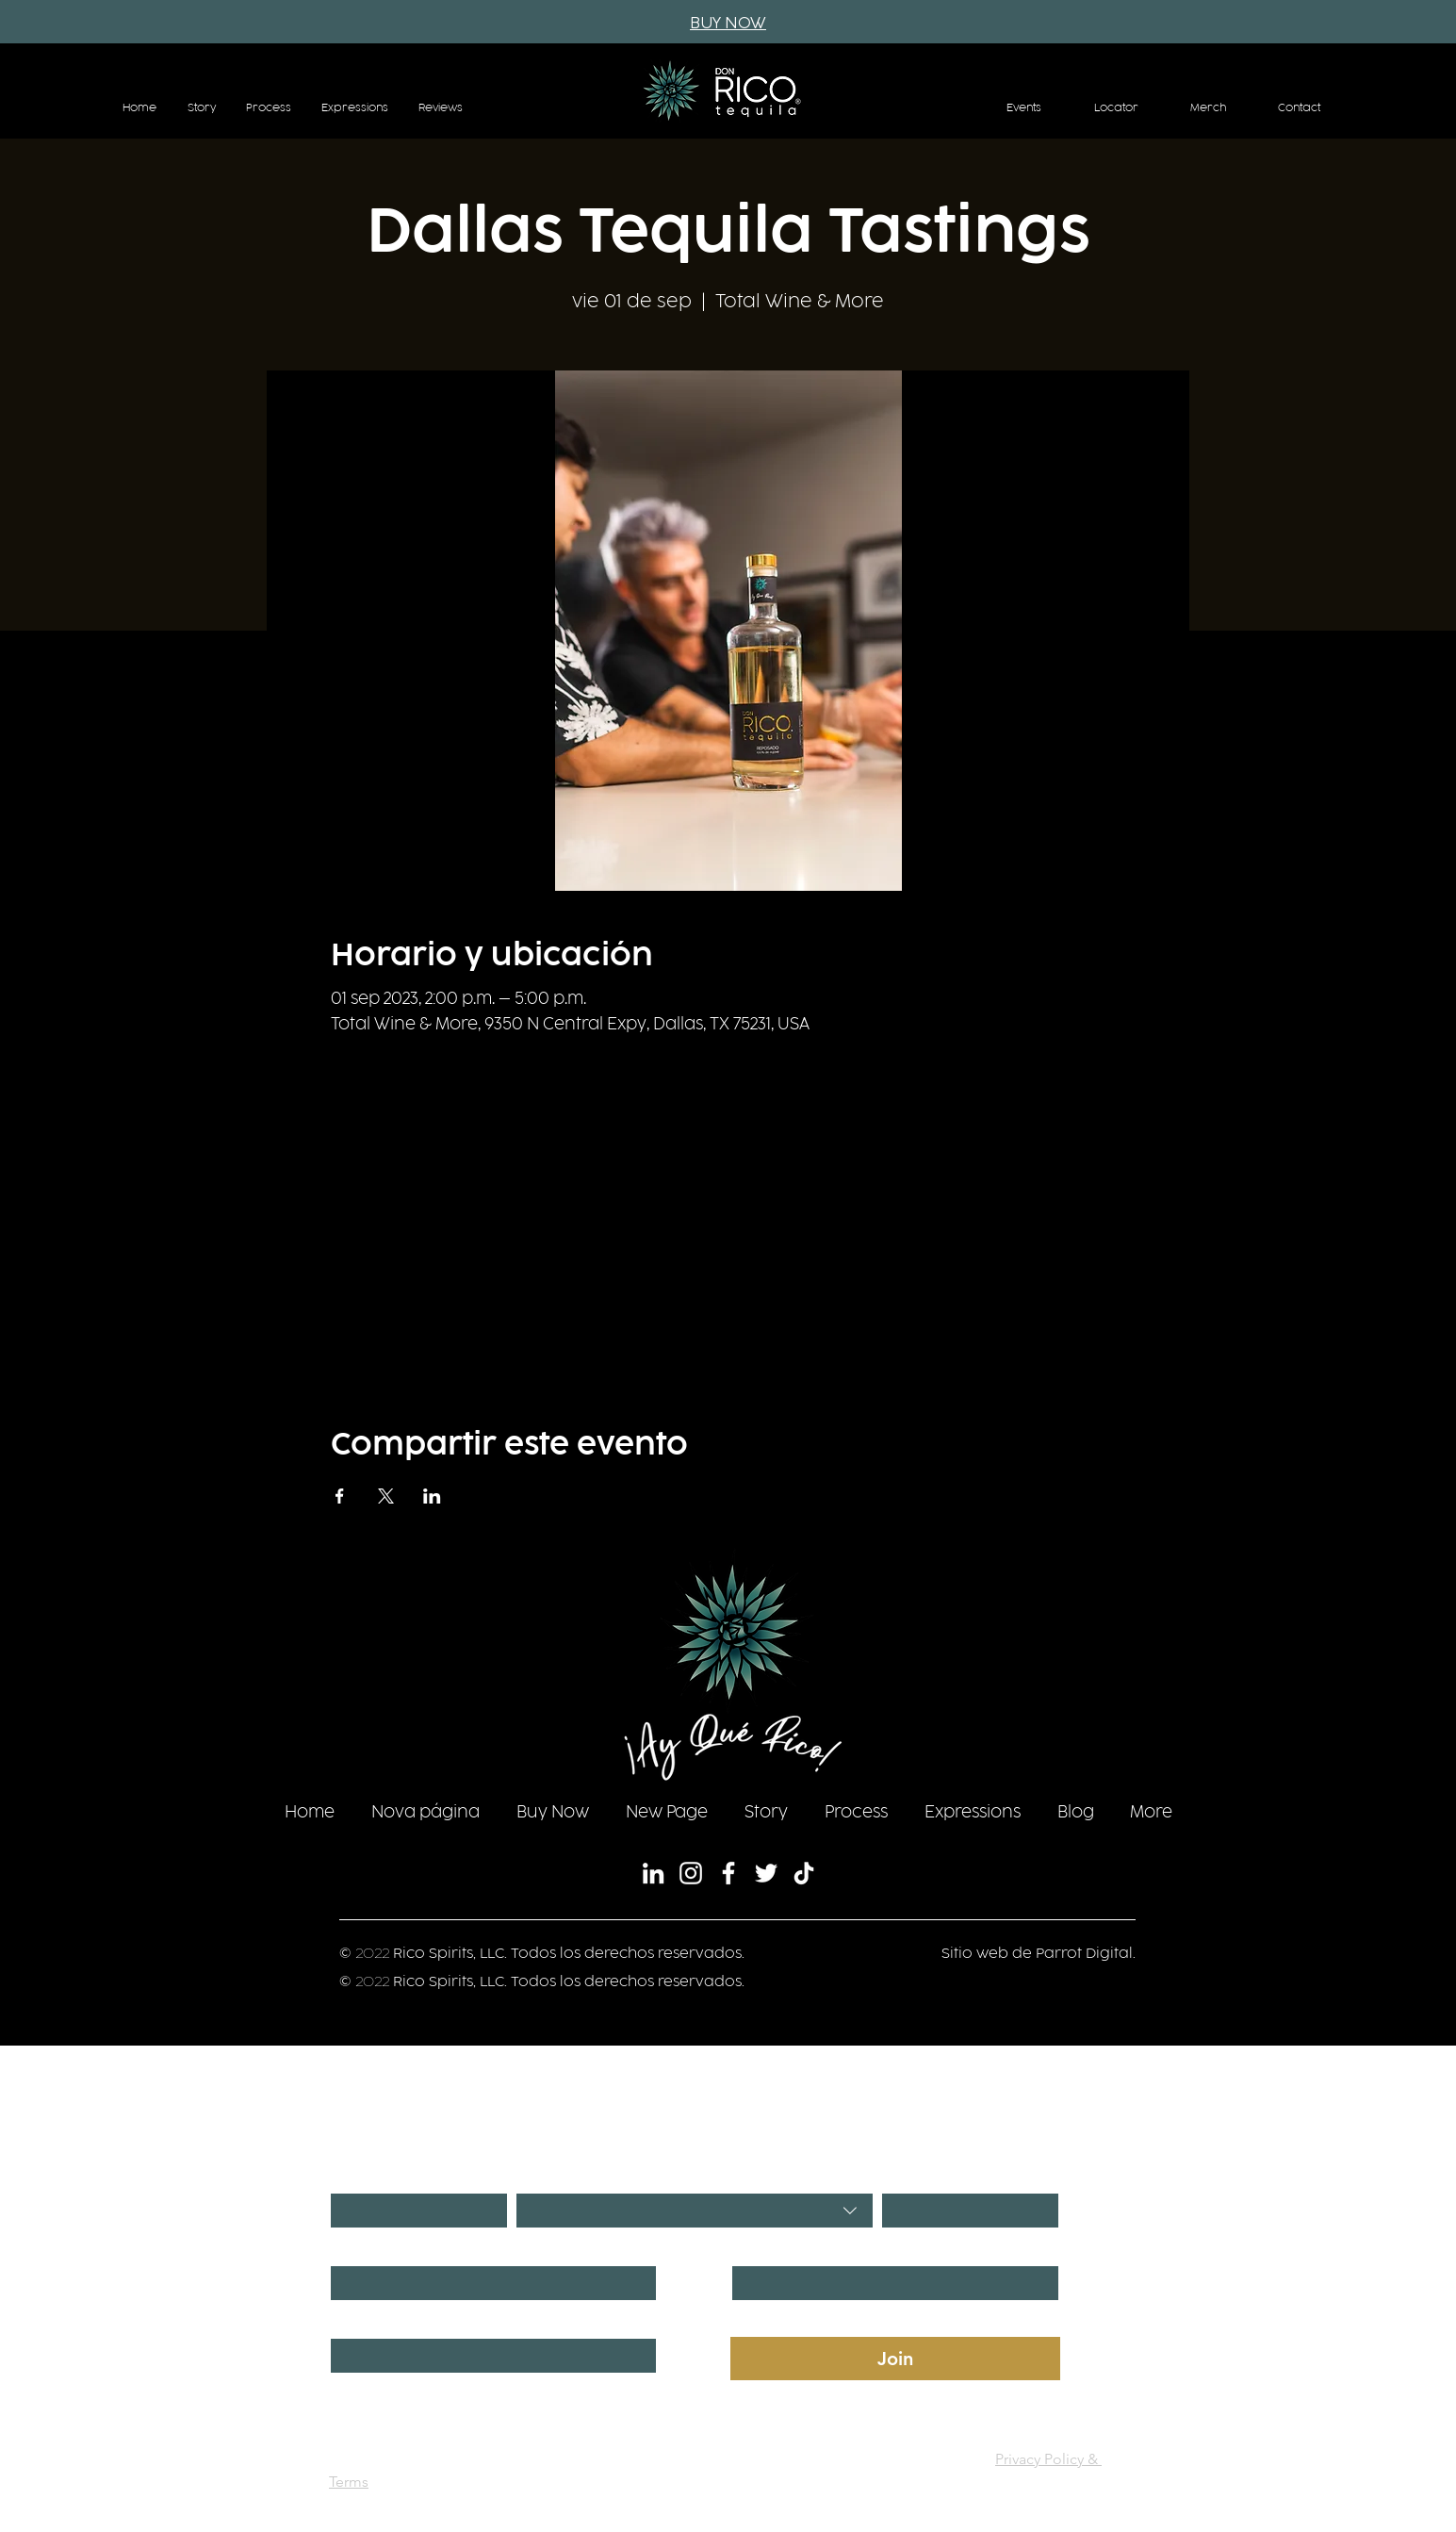 This screenshot has height=2532, width=1456. I want to click on Last name, so click(765, 2249).